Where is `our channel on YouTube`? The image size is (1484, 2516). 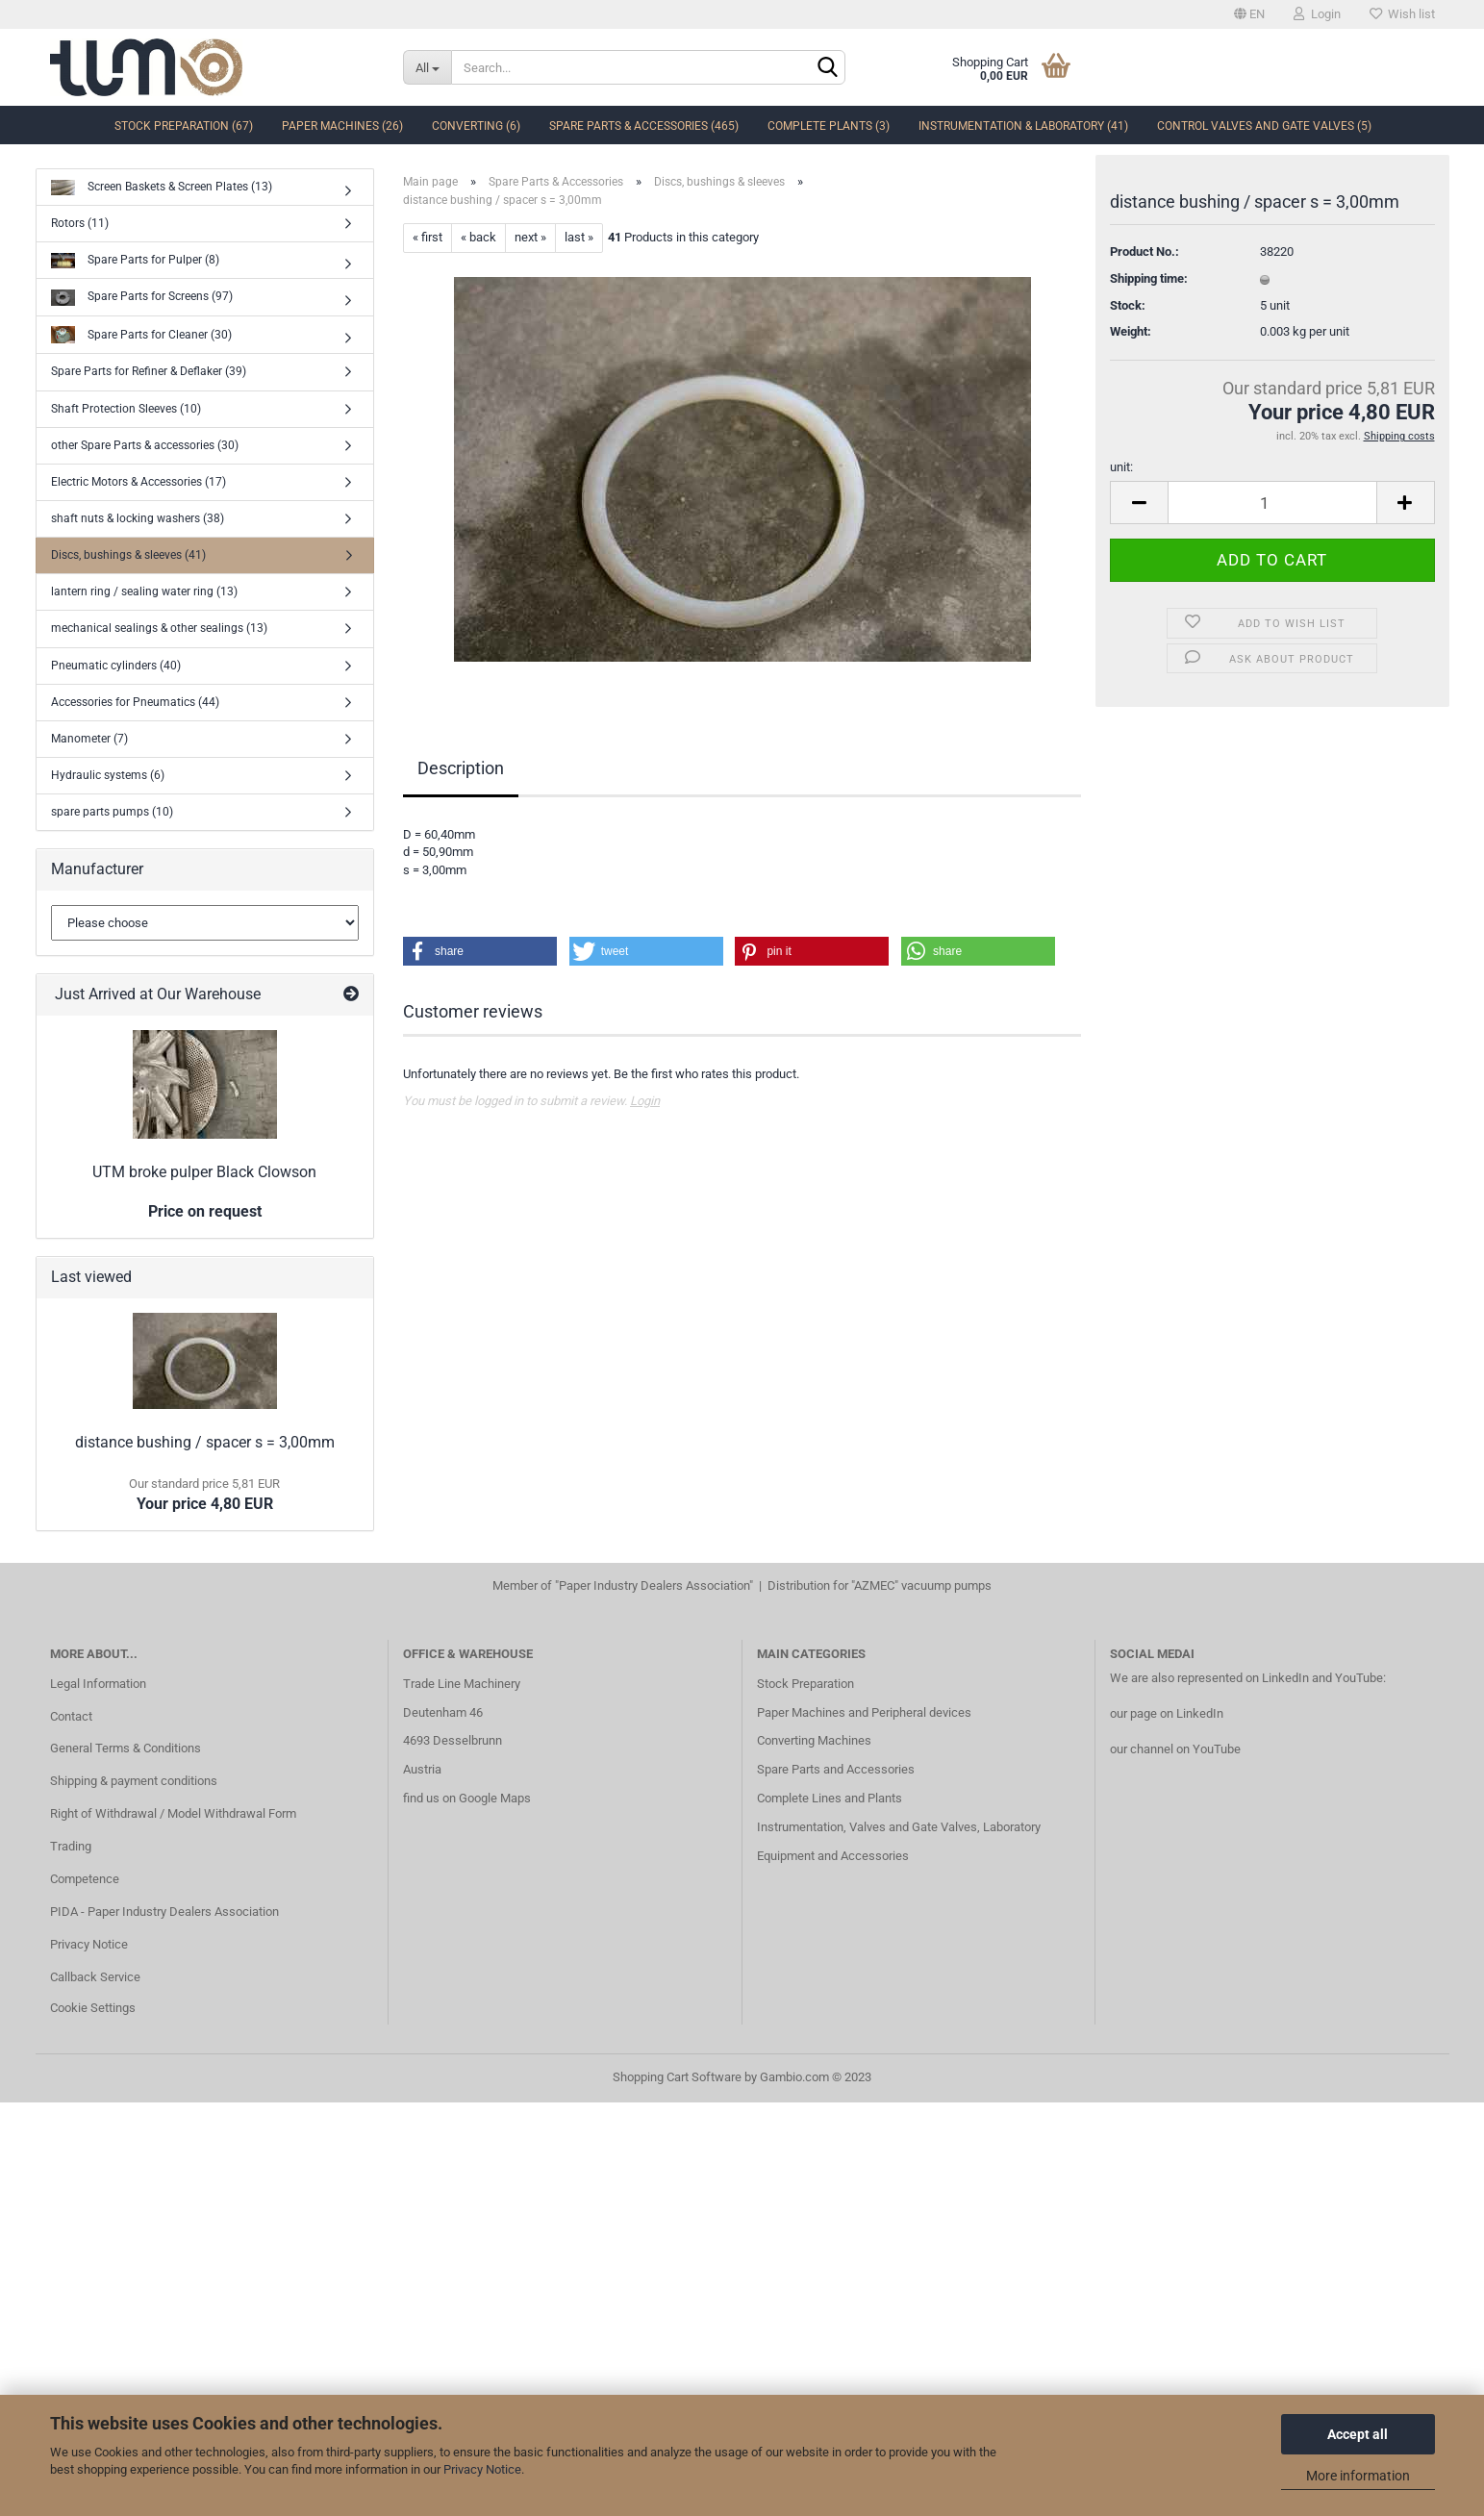 our channel on YouTube is located at coordinates (1175, 1749).